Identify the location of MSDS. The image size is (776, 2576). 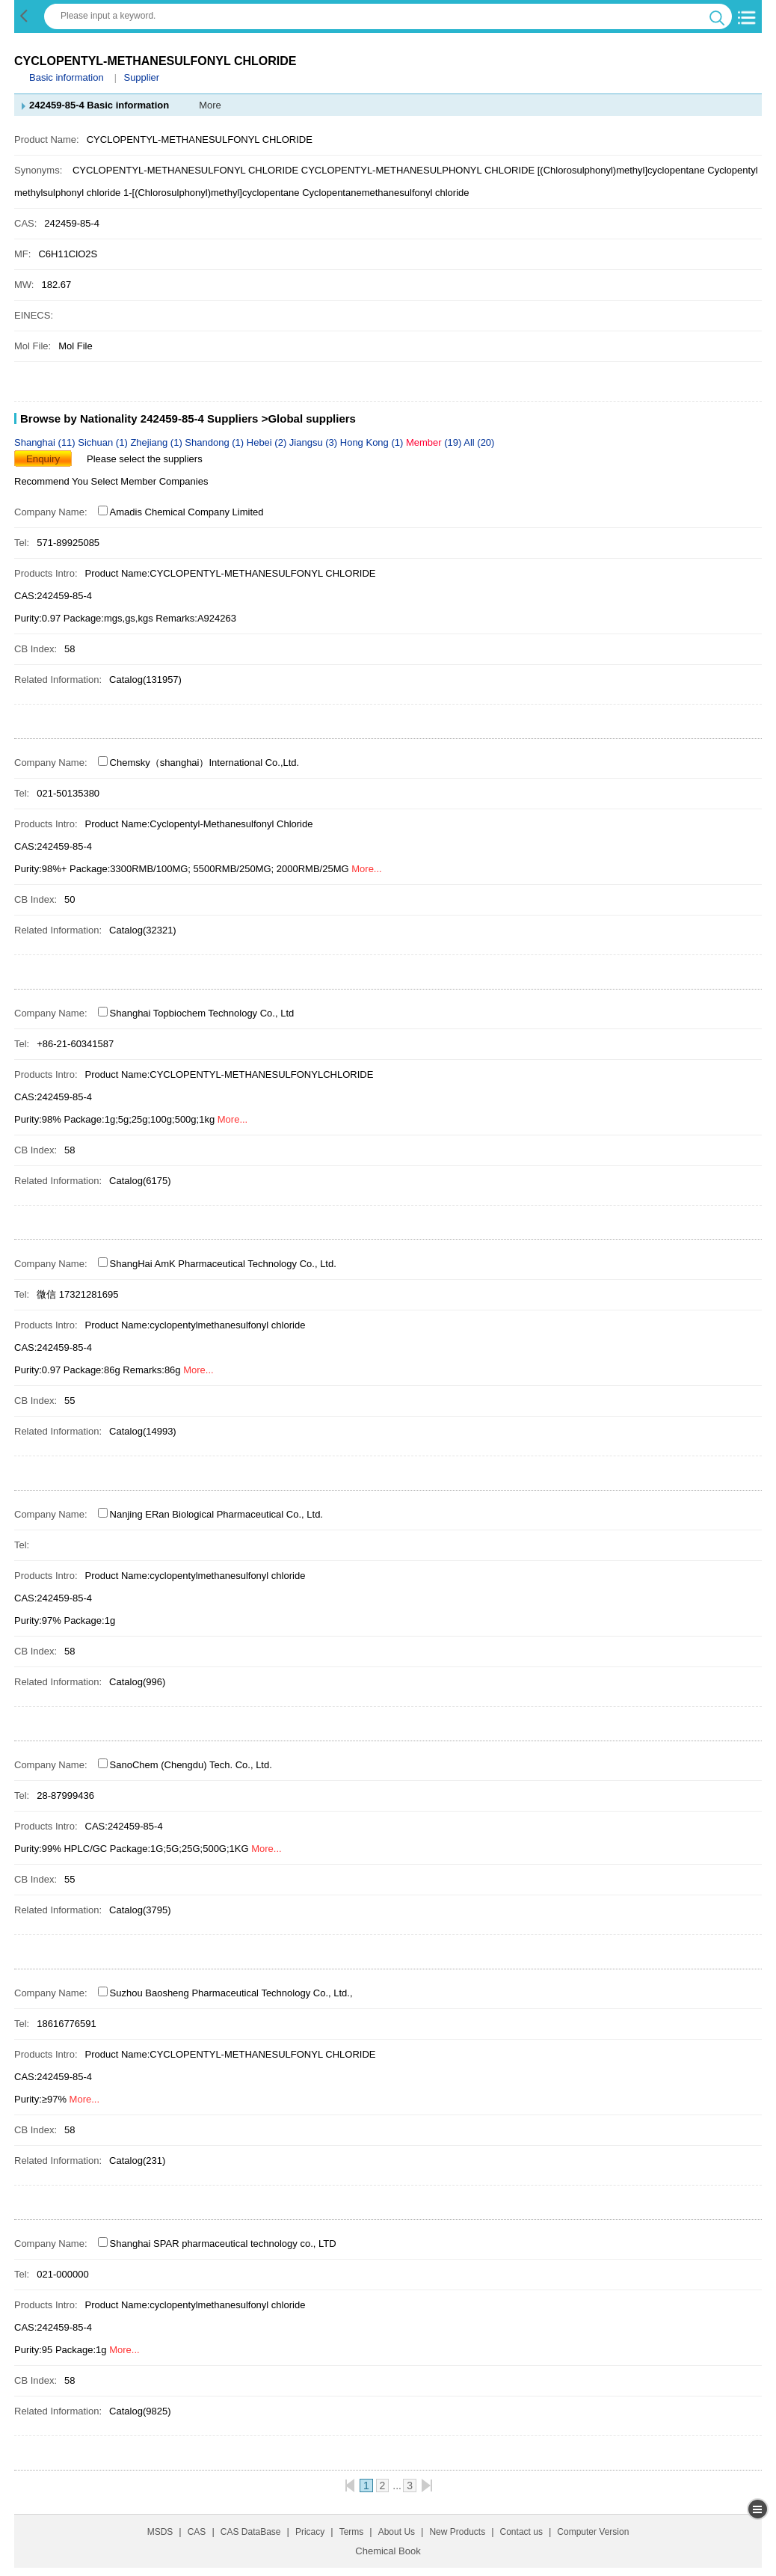
(160, 2532).